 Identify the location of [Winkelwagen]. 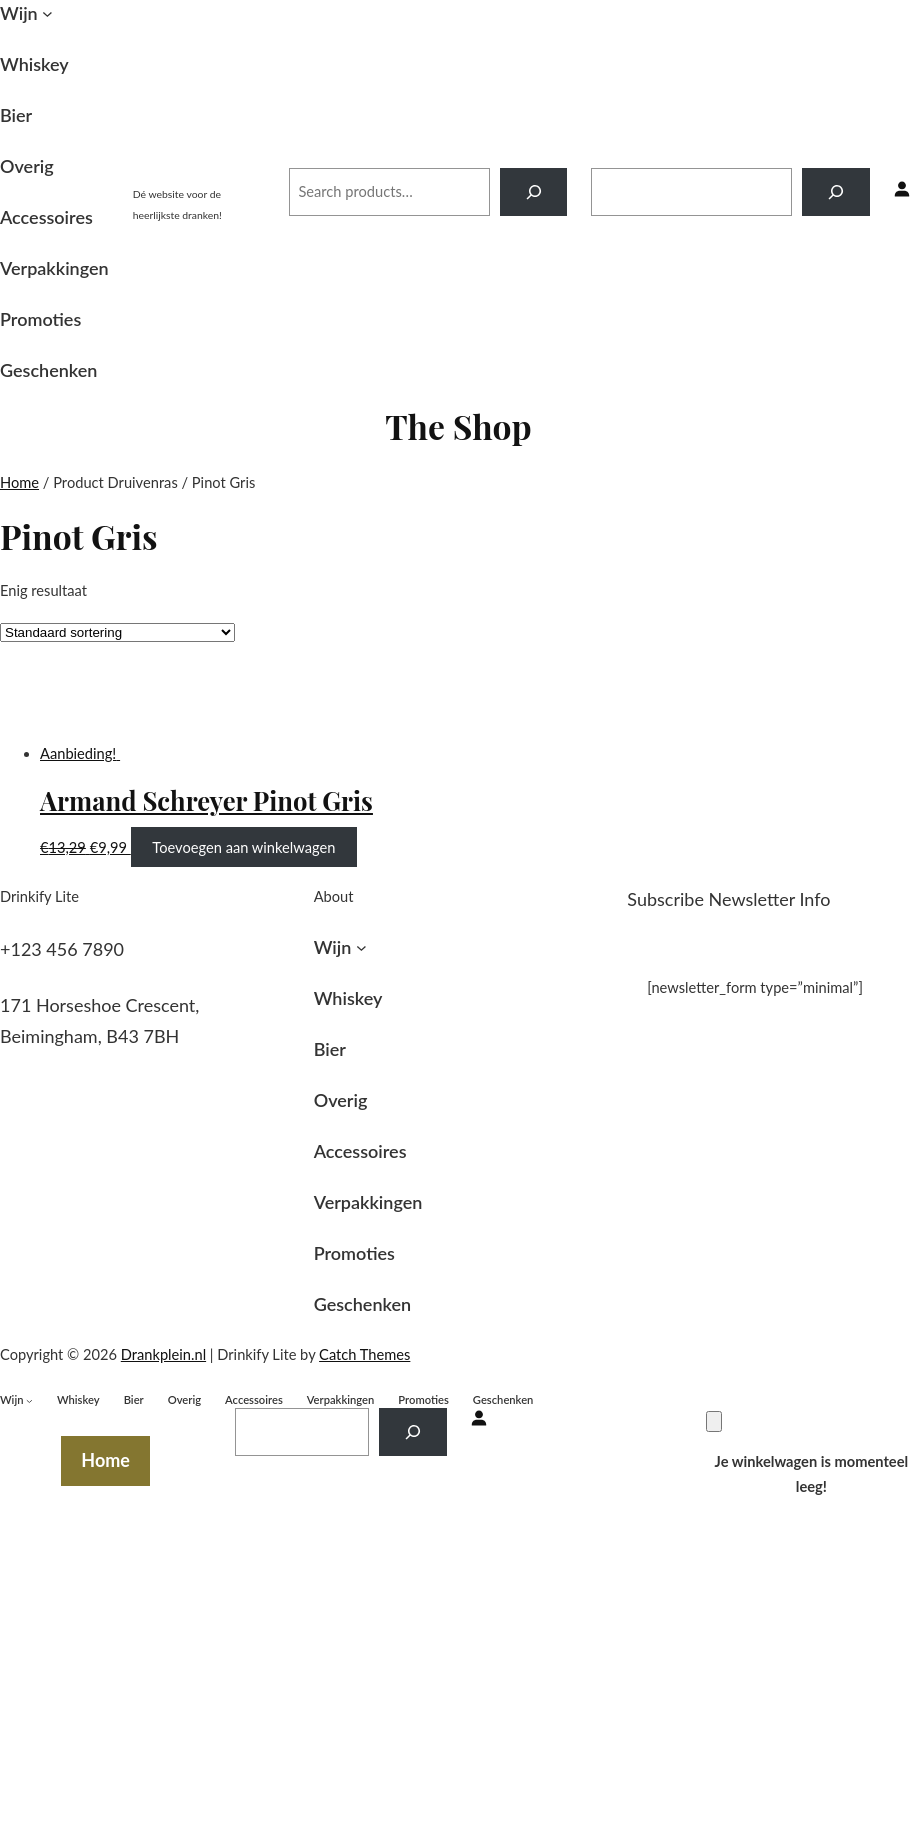
(714, 1421).